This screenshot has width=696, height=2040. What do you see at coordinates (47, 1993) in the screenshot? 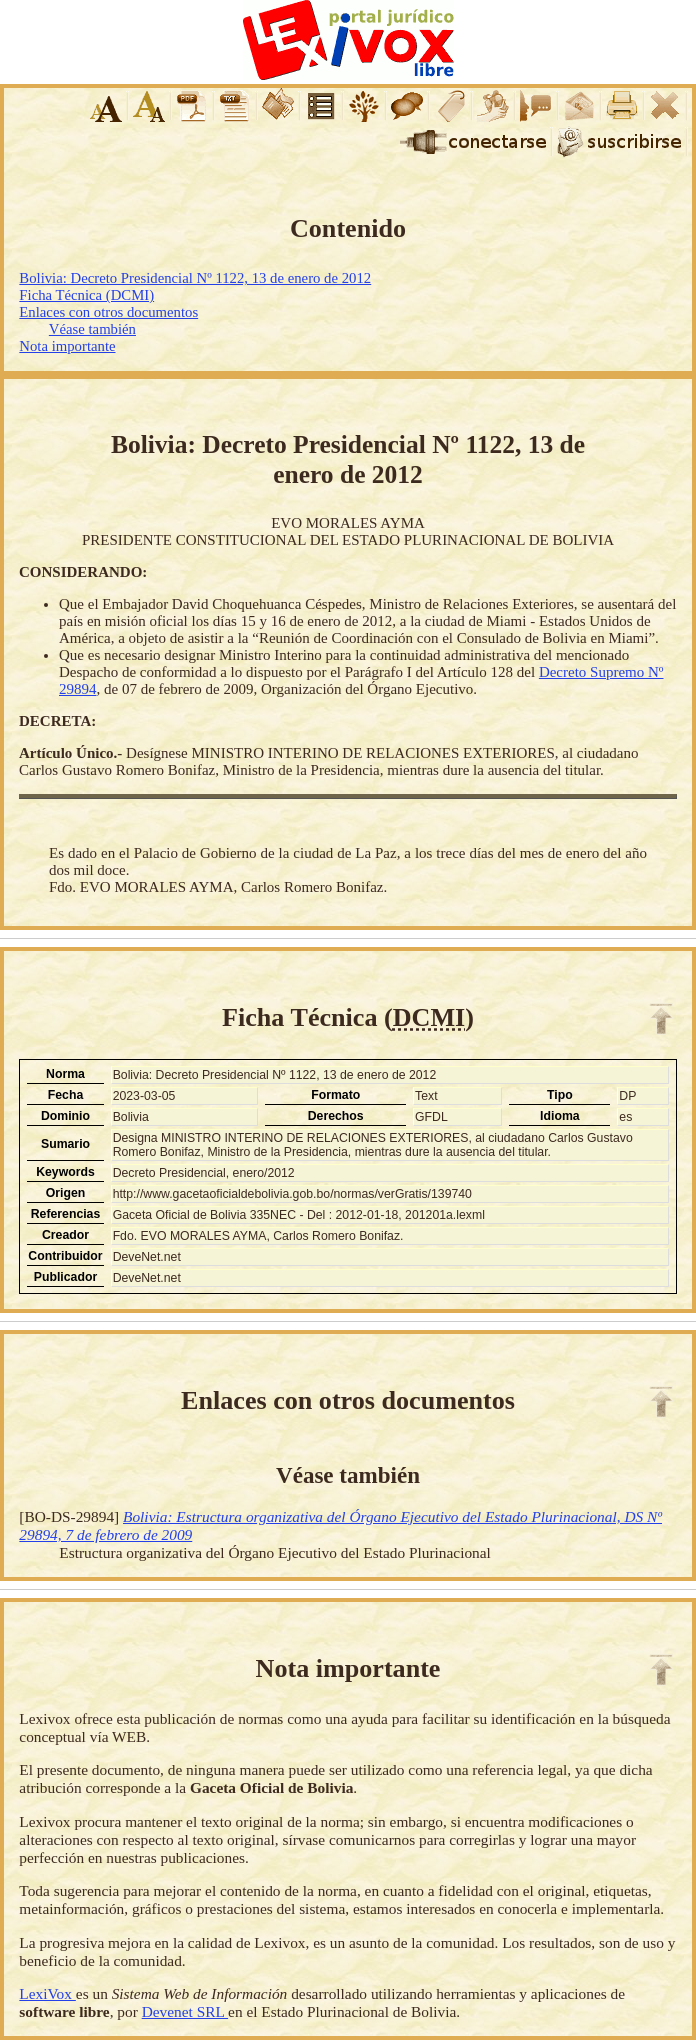
I see `LexiVox` at bounding box center [47, 1993].